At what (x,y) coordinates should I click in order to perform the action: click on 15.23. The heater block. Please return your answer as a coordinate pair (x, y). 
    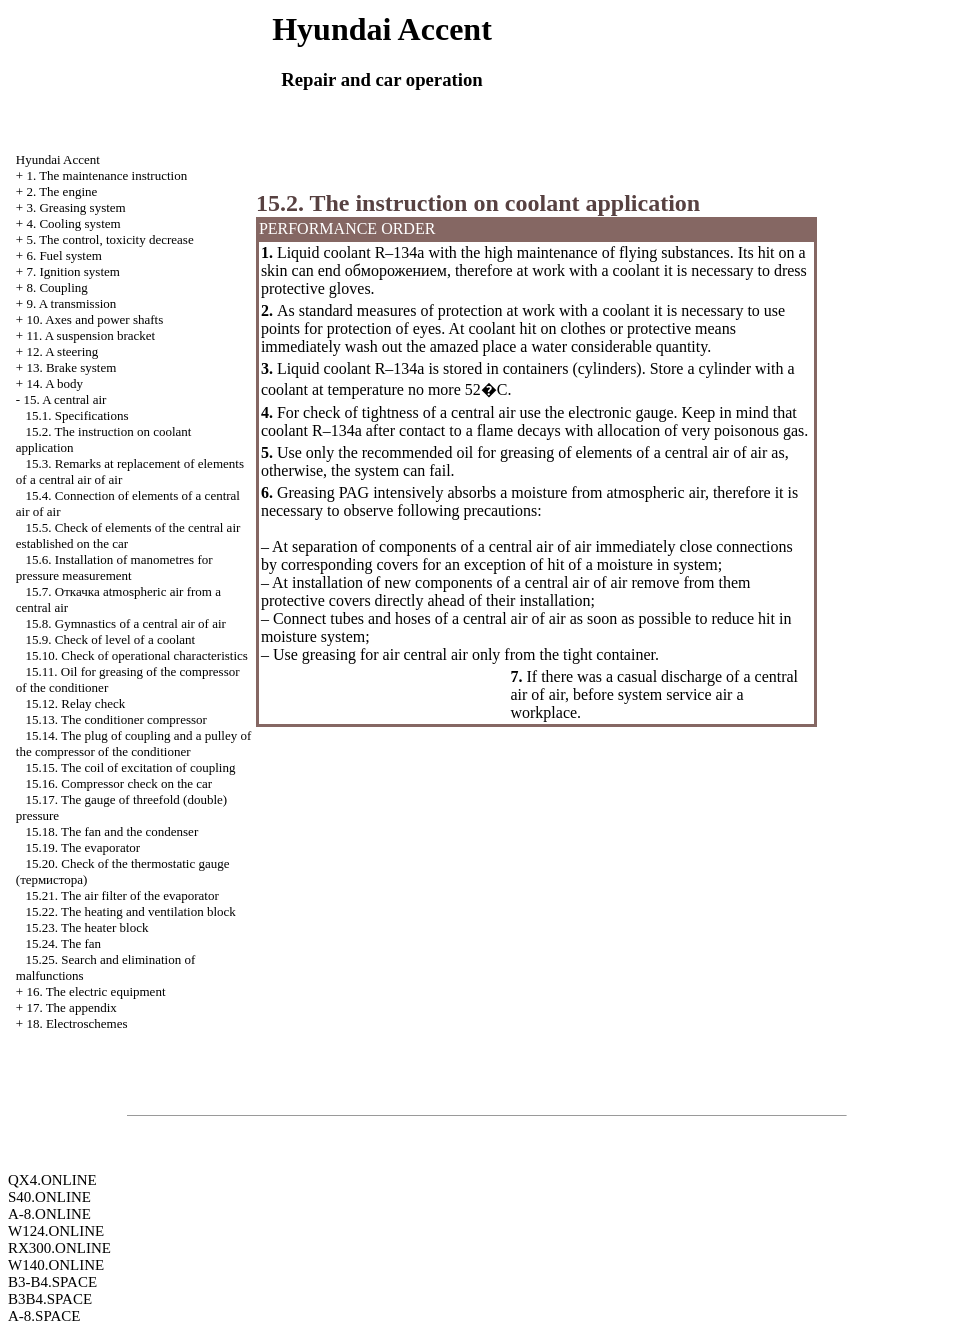
    Looking at the image, I should click on (87, 927).